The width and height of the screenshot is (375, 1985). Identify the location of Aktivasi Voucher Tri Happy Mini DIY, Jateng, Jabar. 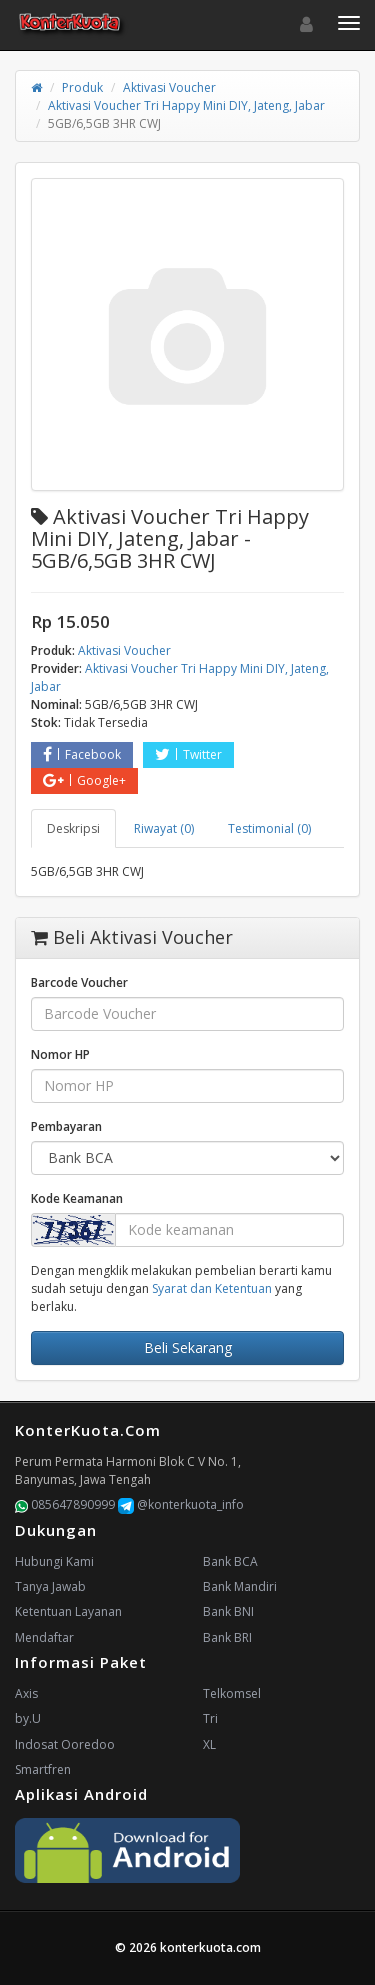
(186, 105).